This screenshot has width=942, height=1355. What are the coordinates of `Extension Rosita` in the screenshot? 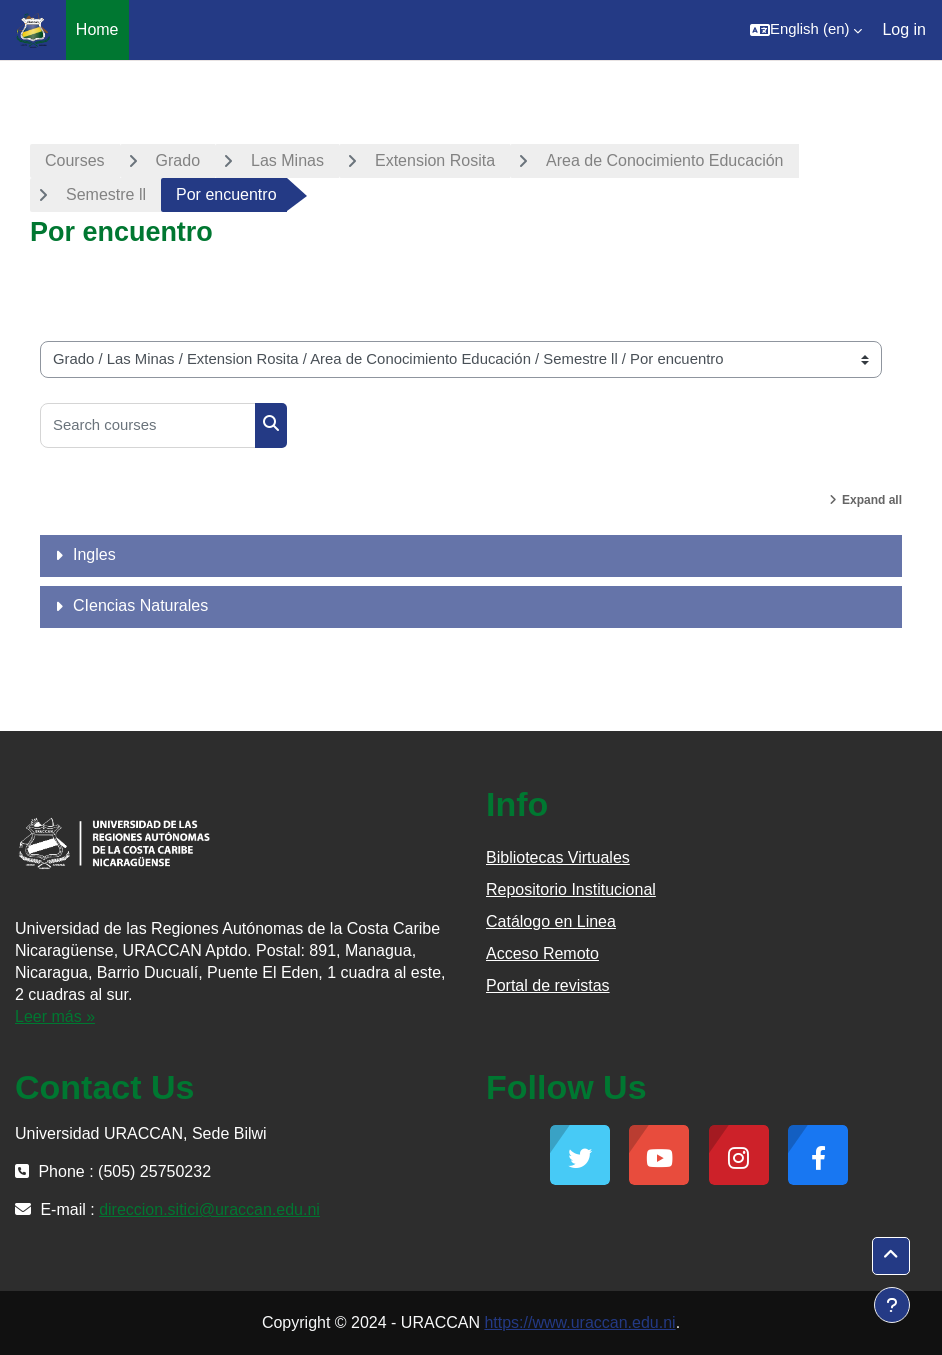 It's located at (435, 160).